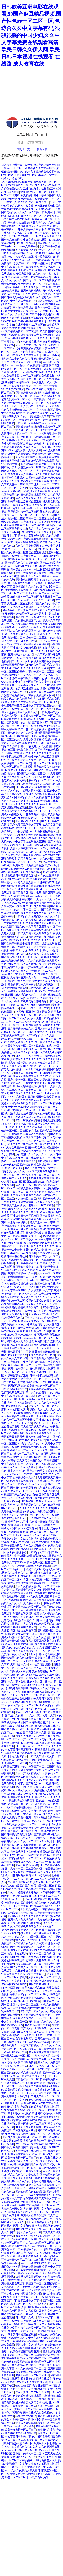 The width and height of the screenshot is (63, 2576). Describe the element at coordinates (35, 668) in the screenshot. I see `久久99久久99精品免观看` at that location.